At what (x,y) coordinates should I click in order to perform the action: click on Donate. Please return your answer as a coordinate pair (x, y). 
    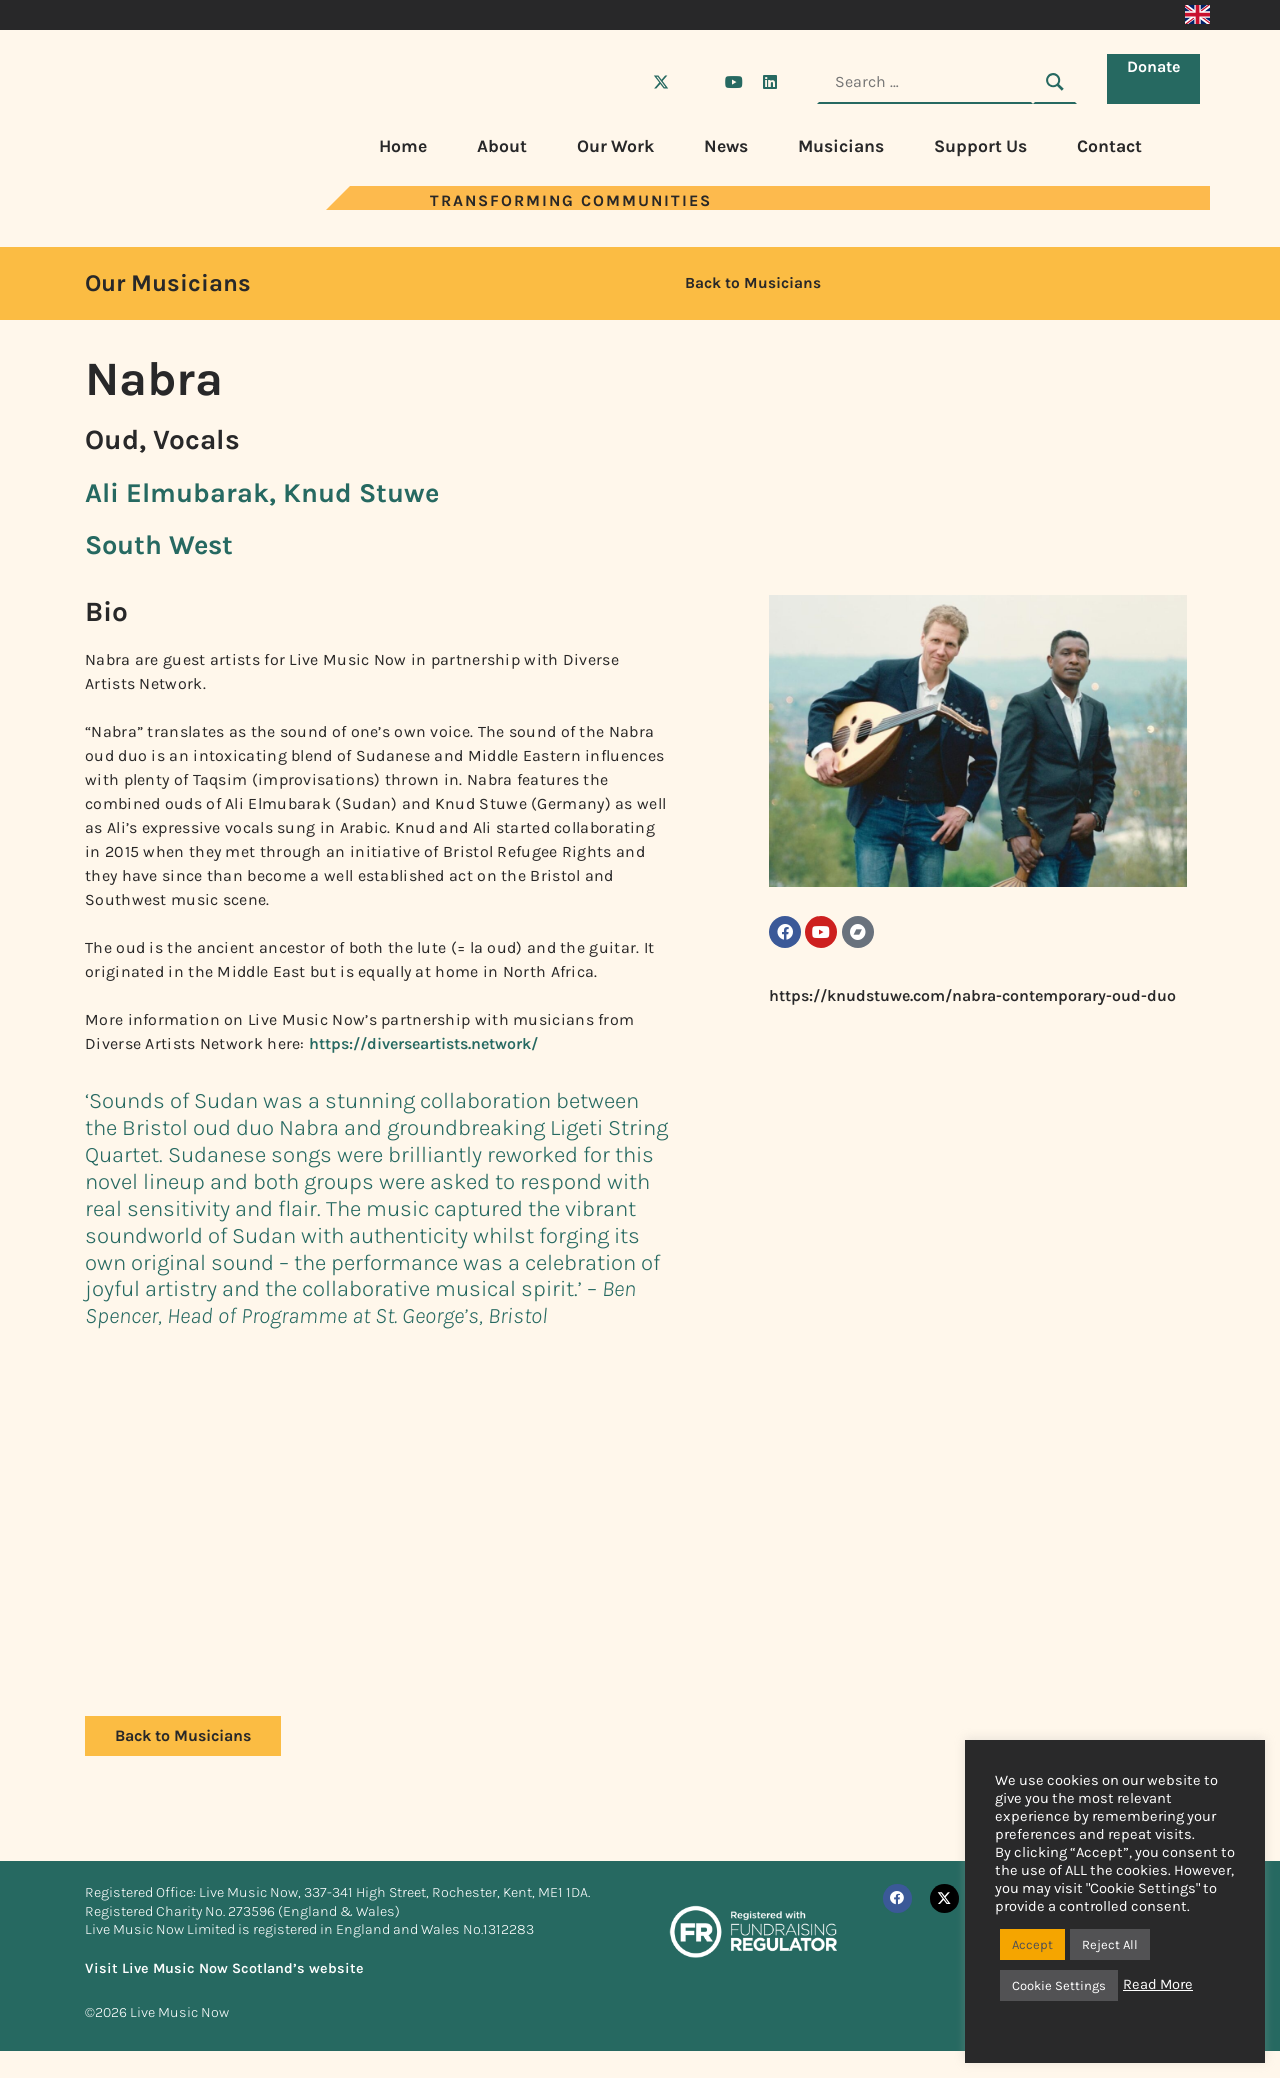
    Looking at the image, I should click on (1158, 80).